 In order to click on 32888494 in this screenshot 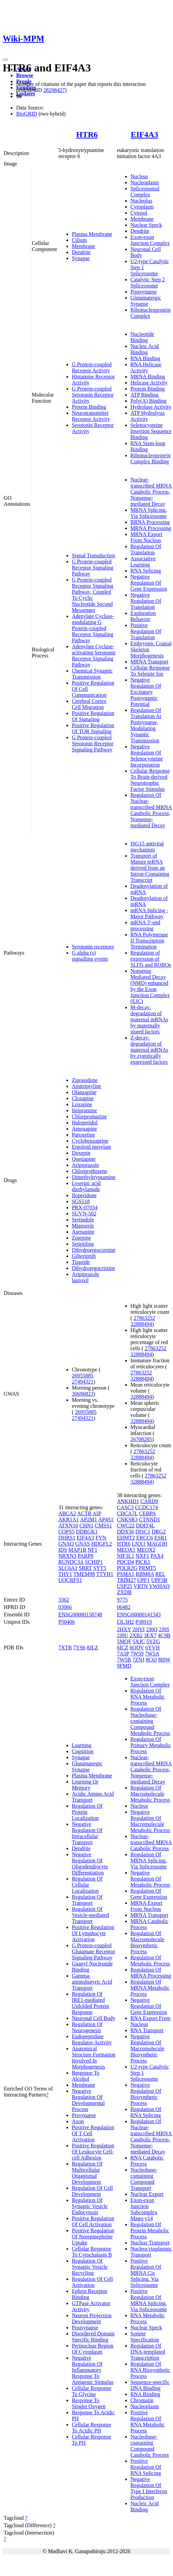, I will do `click(141, 1324)`.